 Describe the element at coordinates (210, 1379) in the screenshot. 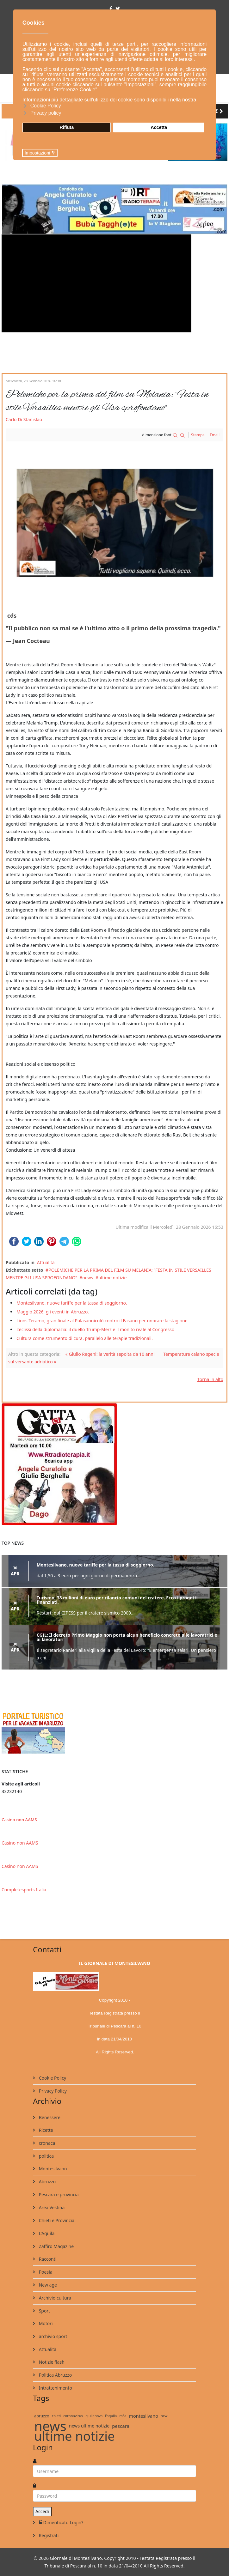

I see `Torna in alto` at that location.